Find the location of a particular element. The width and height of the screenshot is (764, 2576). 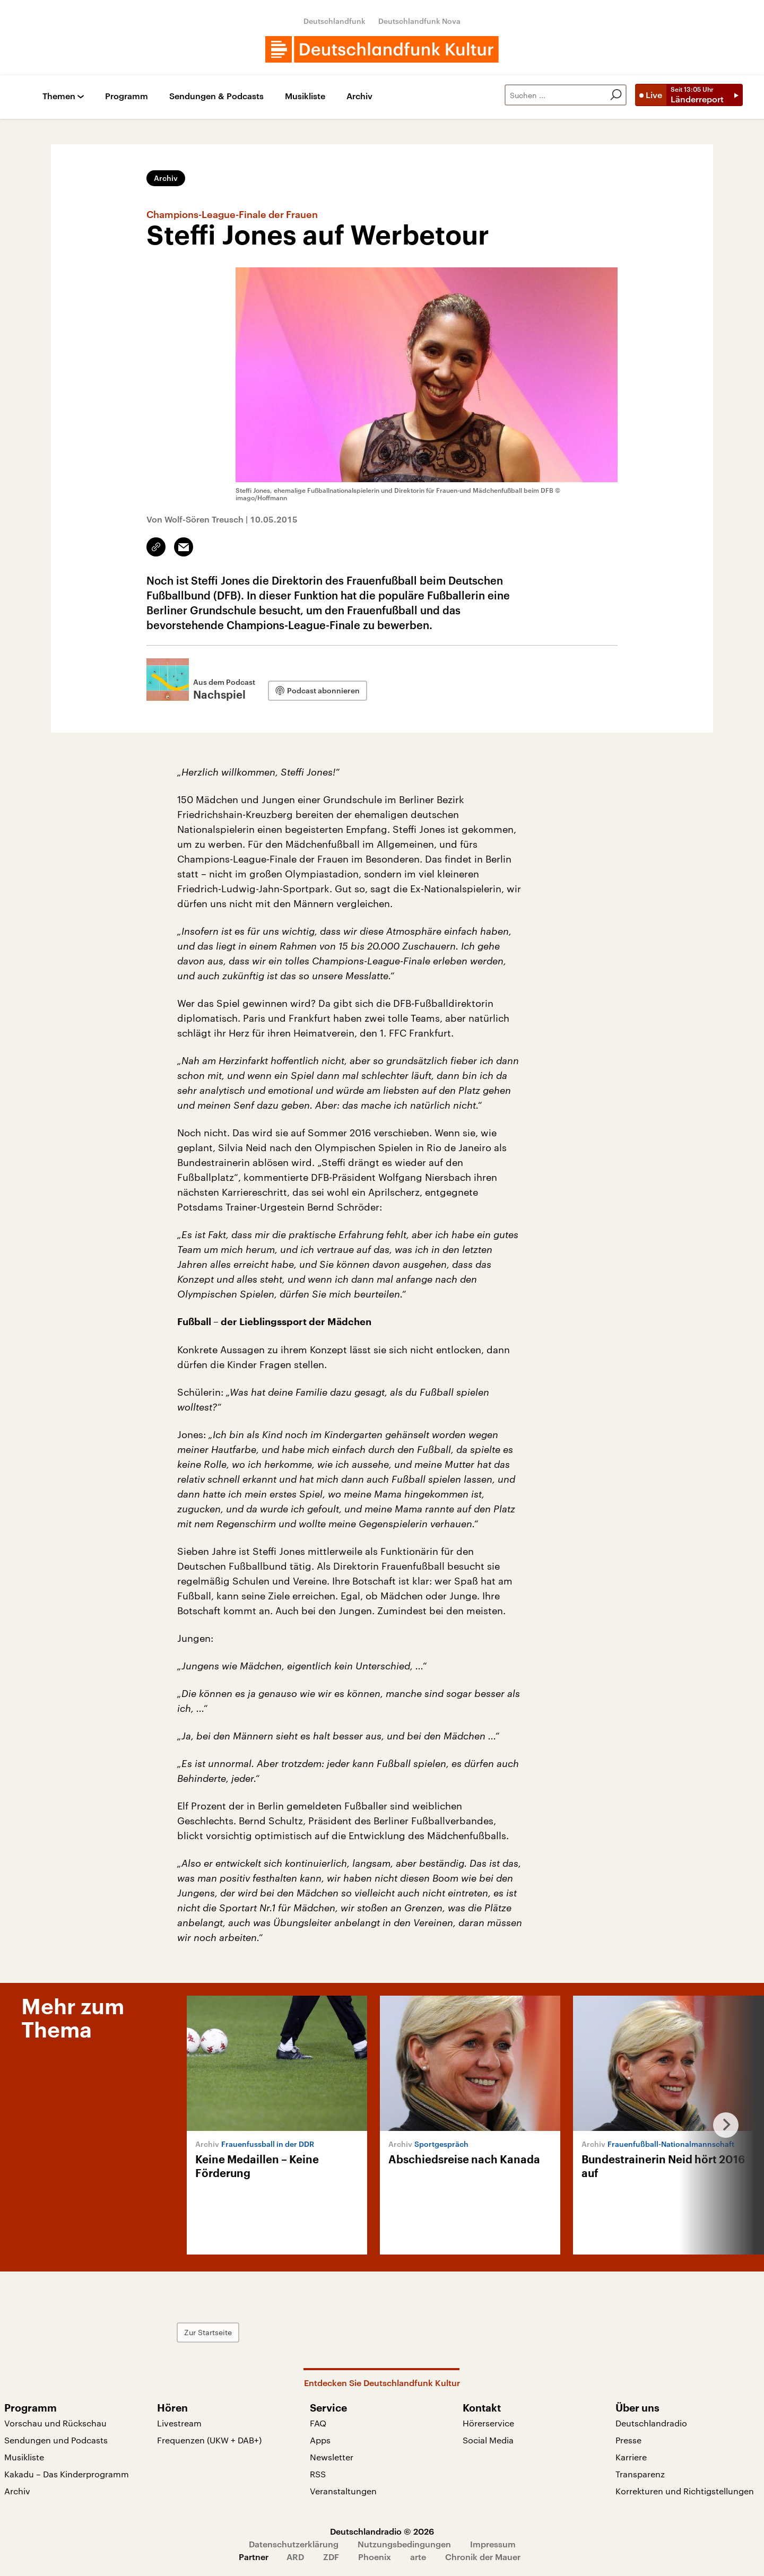

Zur Startseite is located at coordinates (208, 2332).